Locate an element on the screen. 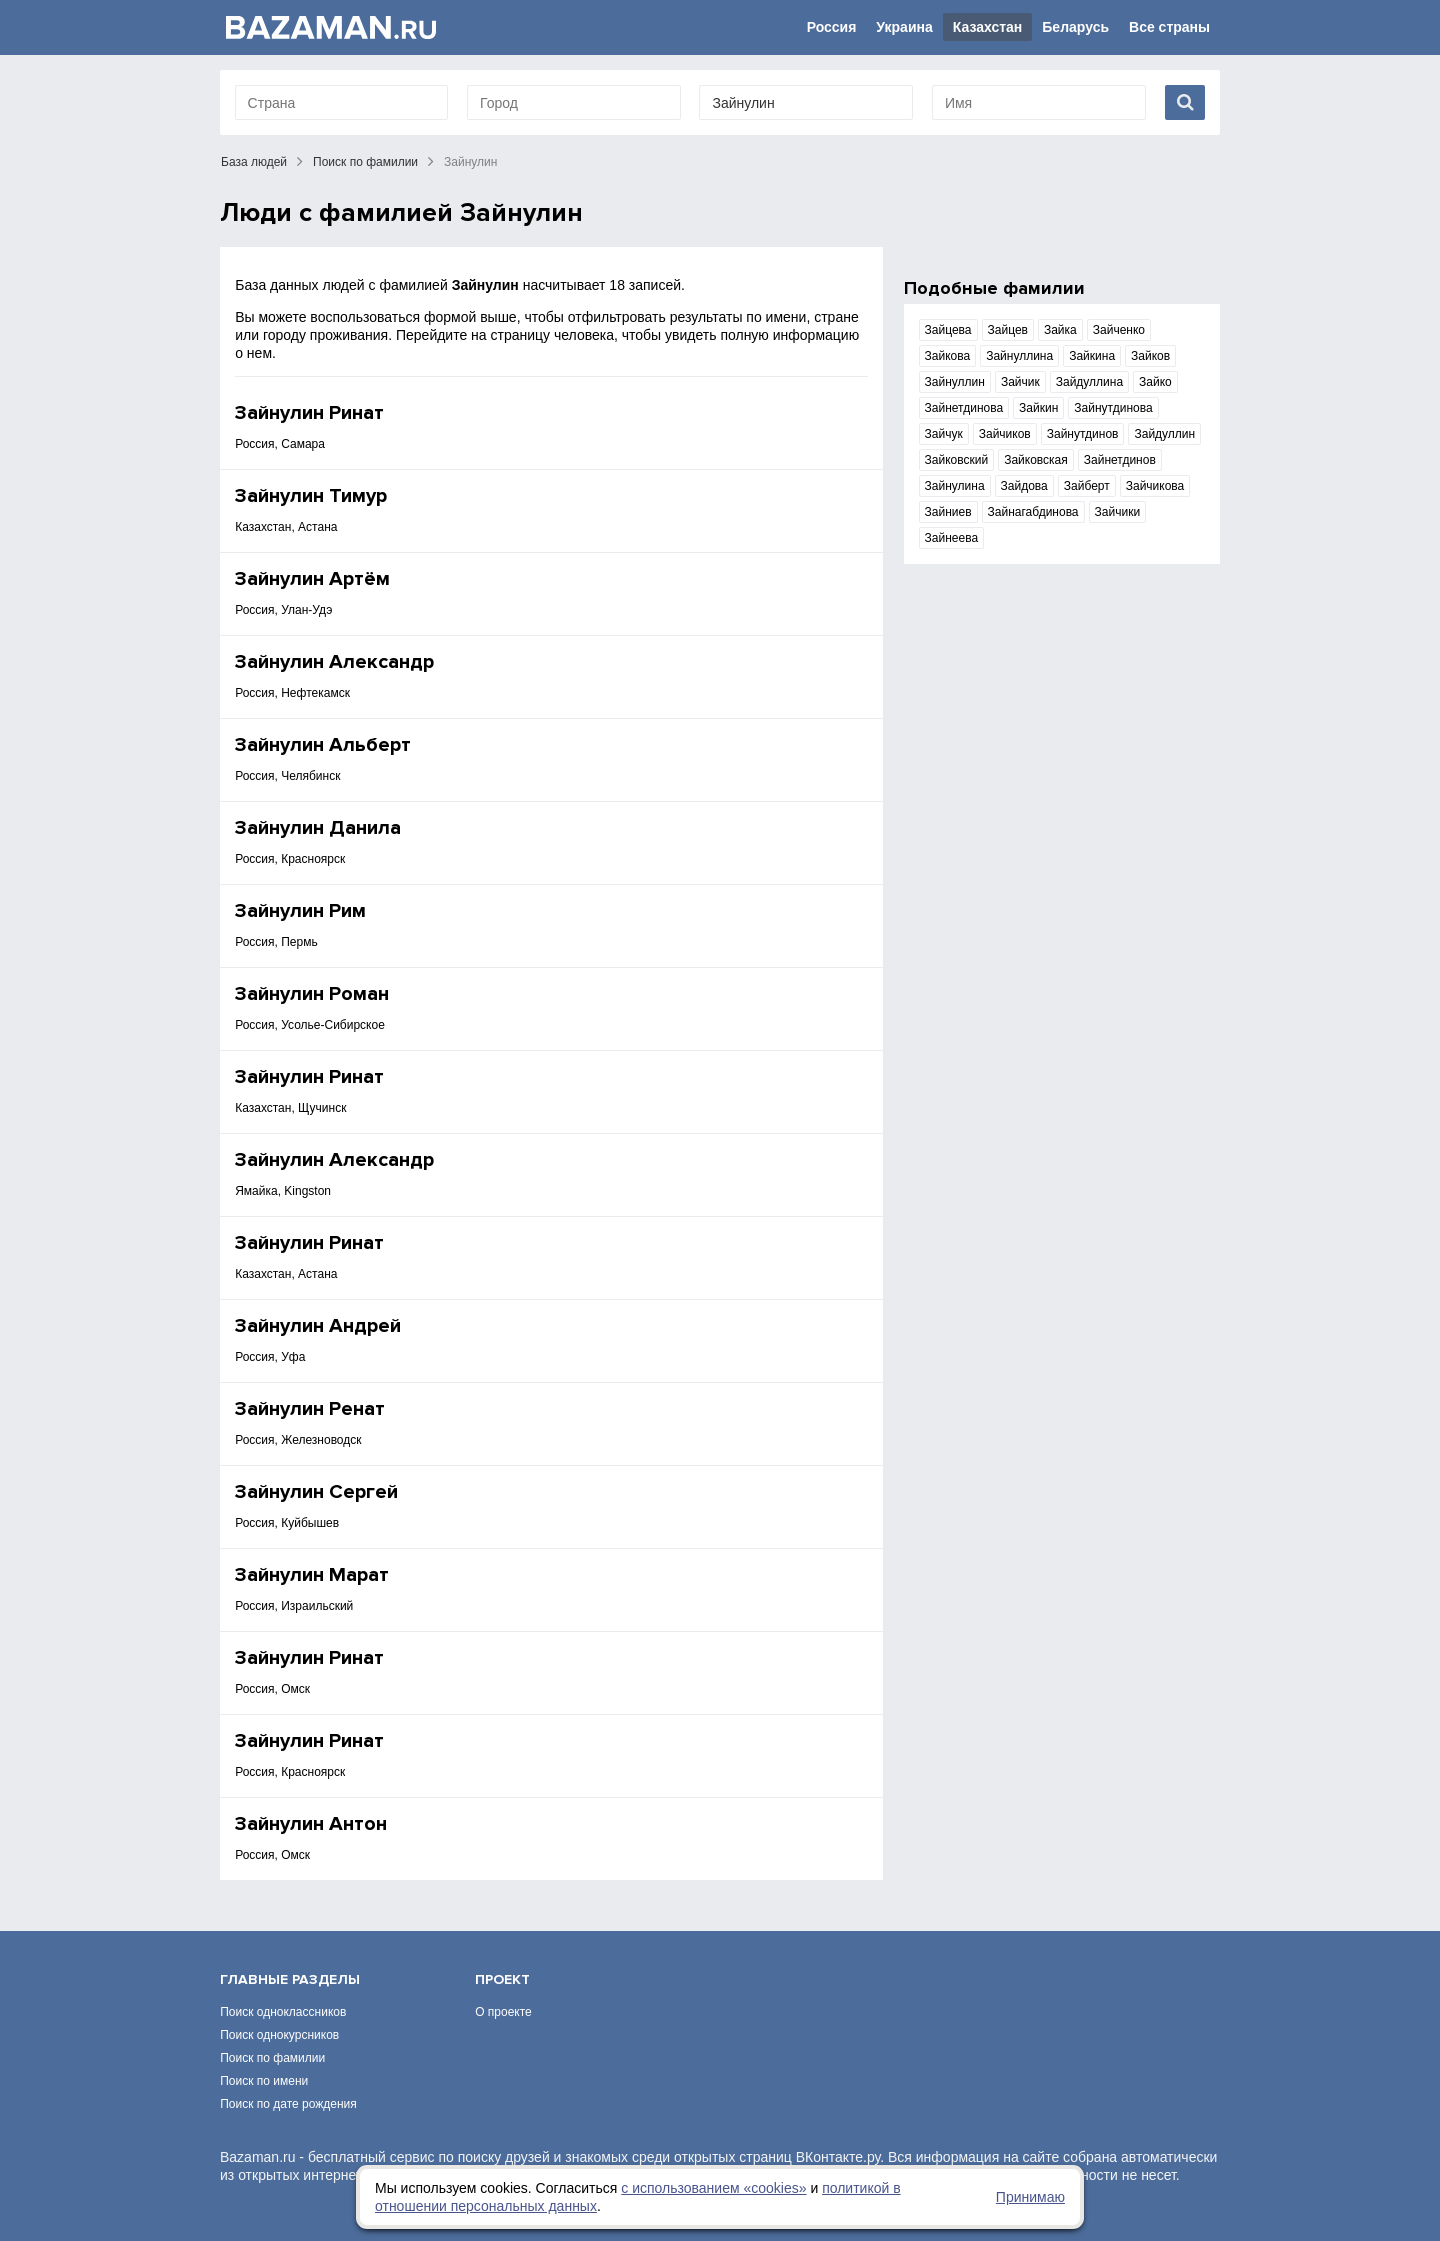  Зайнулин Артём is located at coordinates (312, 579).